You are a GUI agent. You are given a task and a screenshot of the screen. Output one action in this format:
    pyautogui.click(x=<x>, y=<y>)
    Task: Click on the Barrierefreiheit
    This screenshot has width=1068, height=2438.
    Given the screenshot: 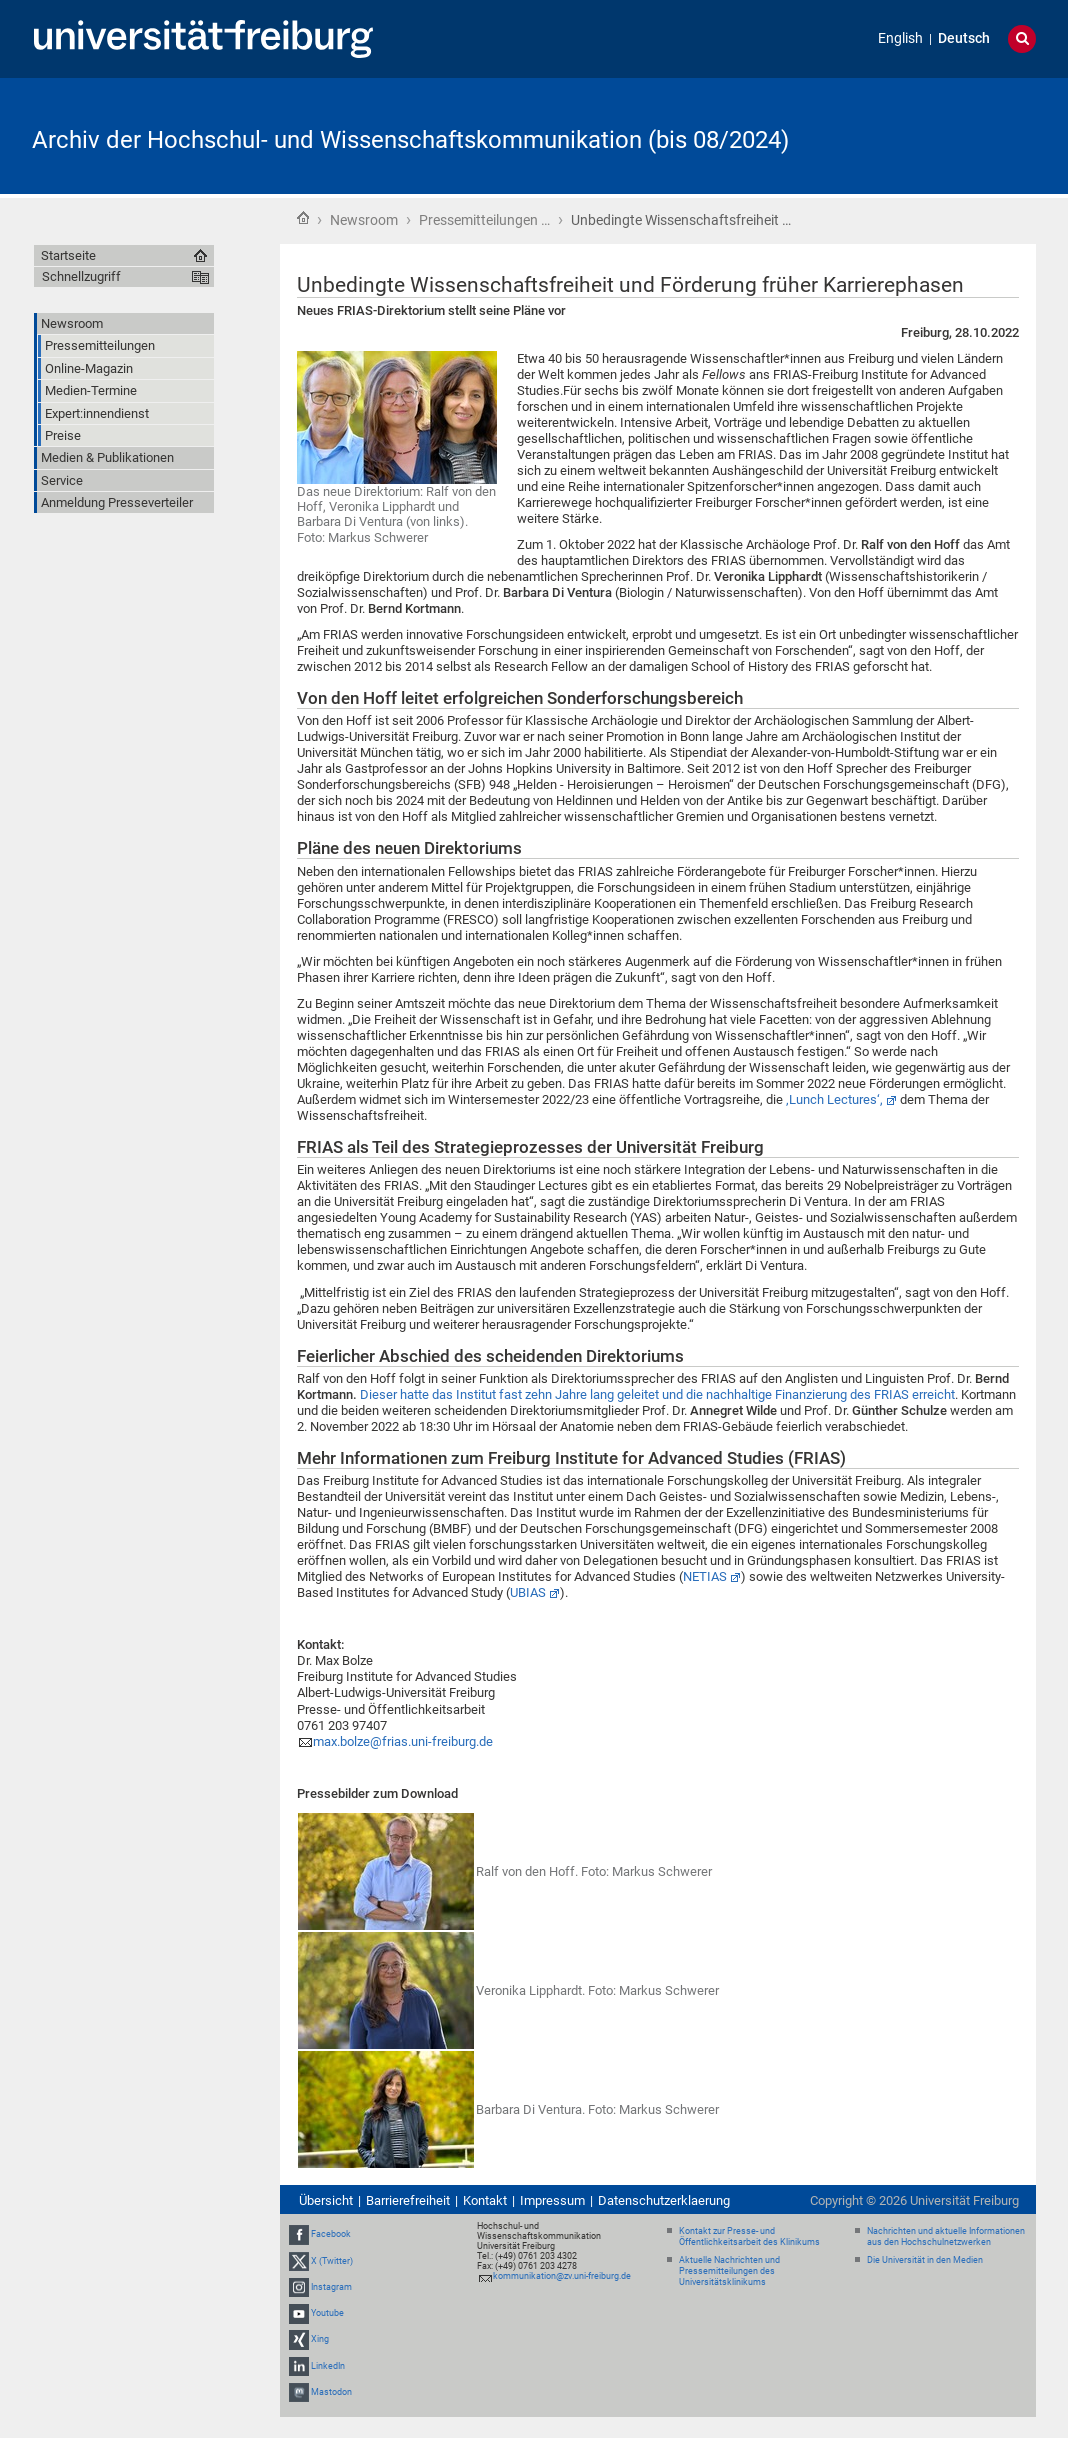 What is the action you would take?
    pyautogui.click(x=408, y=2200)
    